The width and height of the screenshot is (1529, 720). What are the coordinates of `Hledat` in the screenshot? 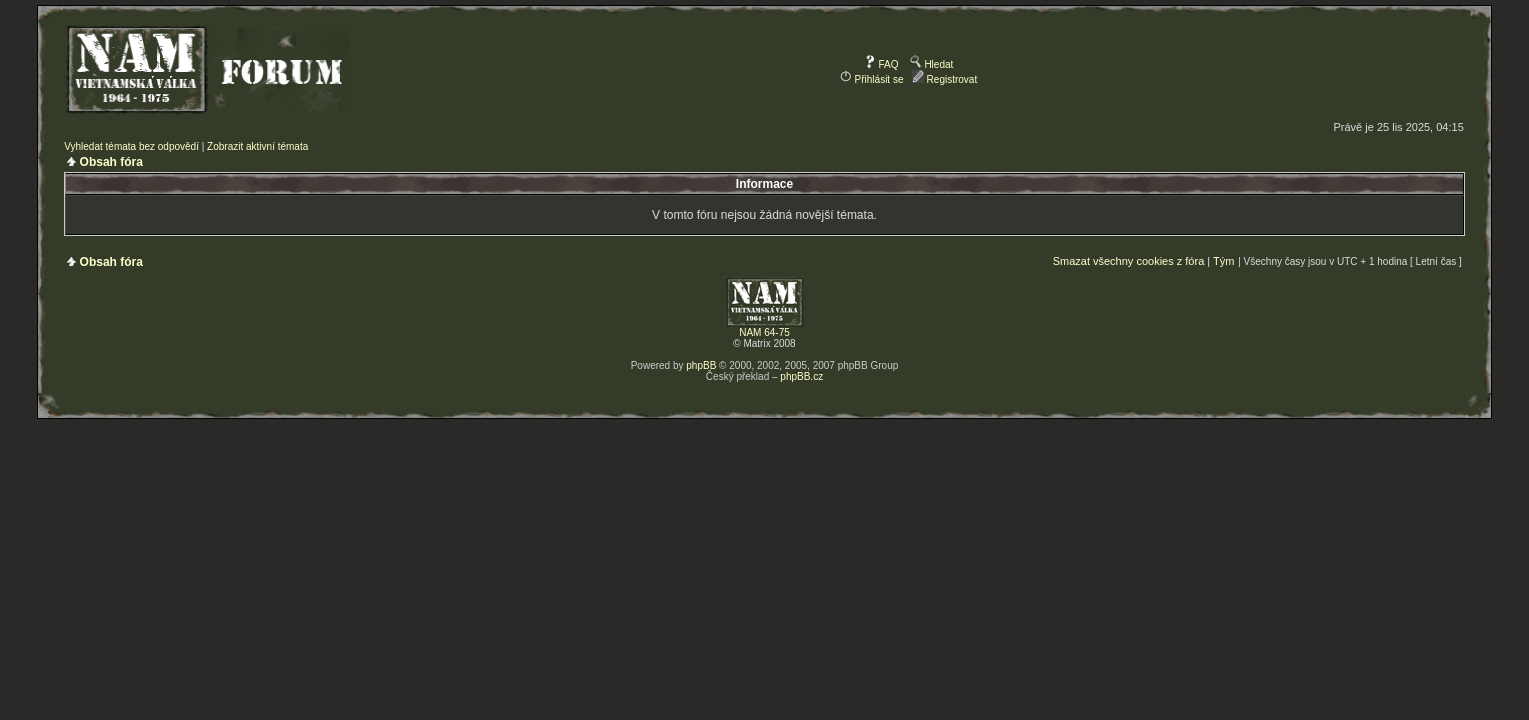 It's located at (932, 64).